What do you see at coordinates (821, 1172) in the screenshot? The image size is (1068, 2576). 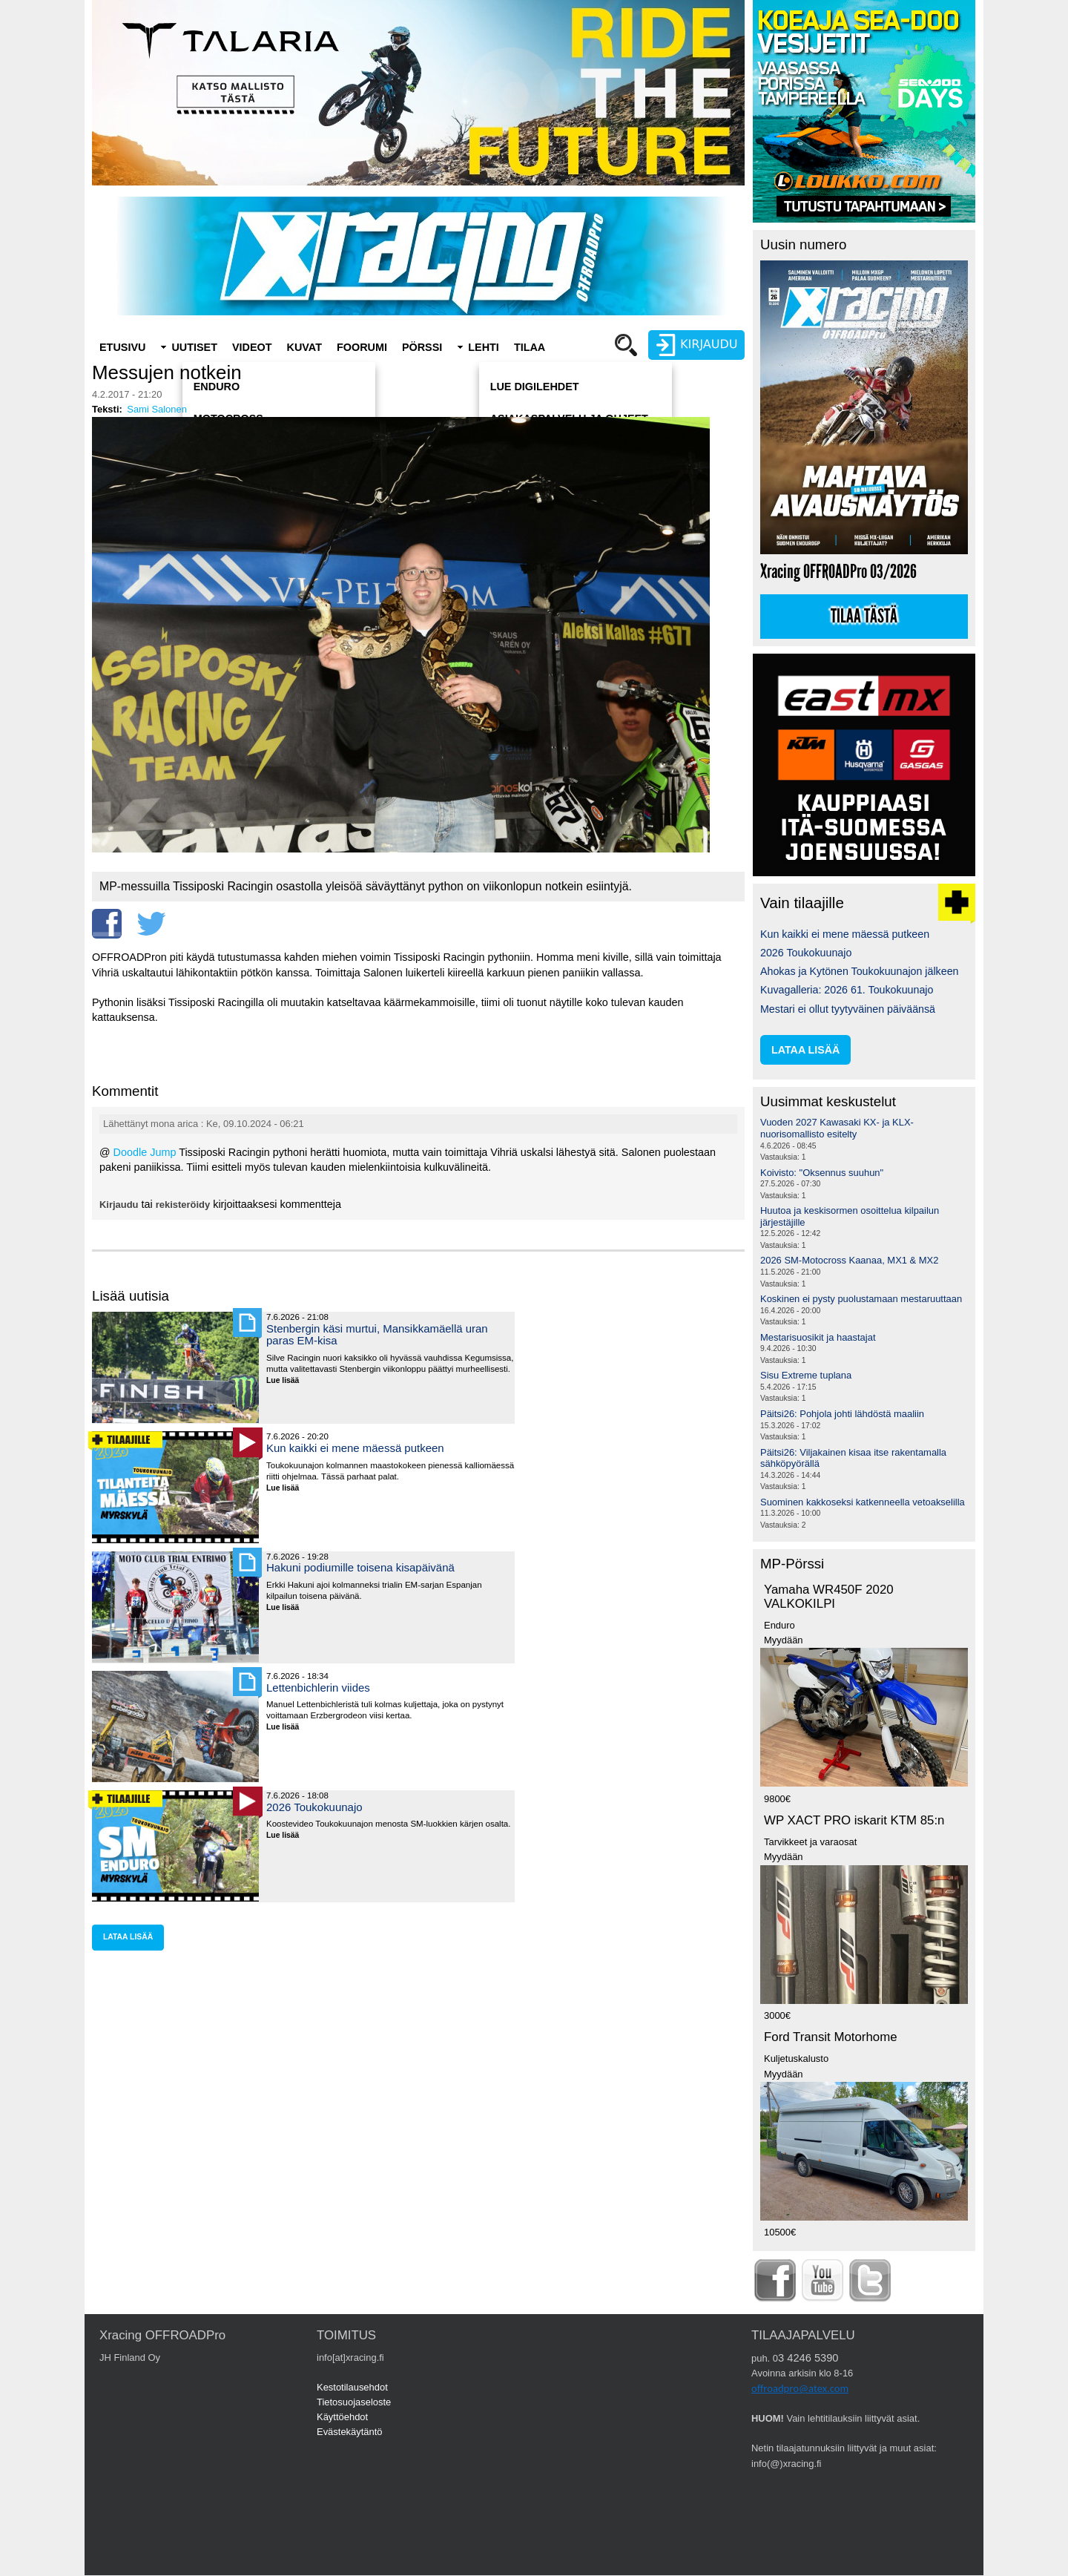 I see `Koivisto: "Oksennus suuhun"` at bounding box center [821, 1172].